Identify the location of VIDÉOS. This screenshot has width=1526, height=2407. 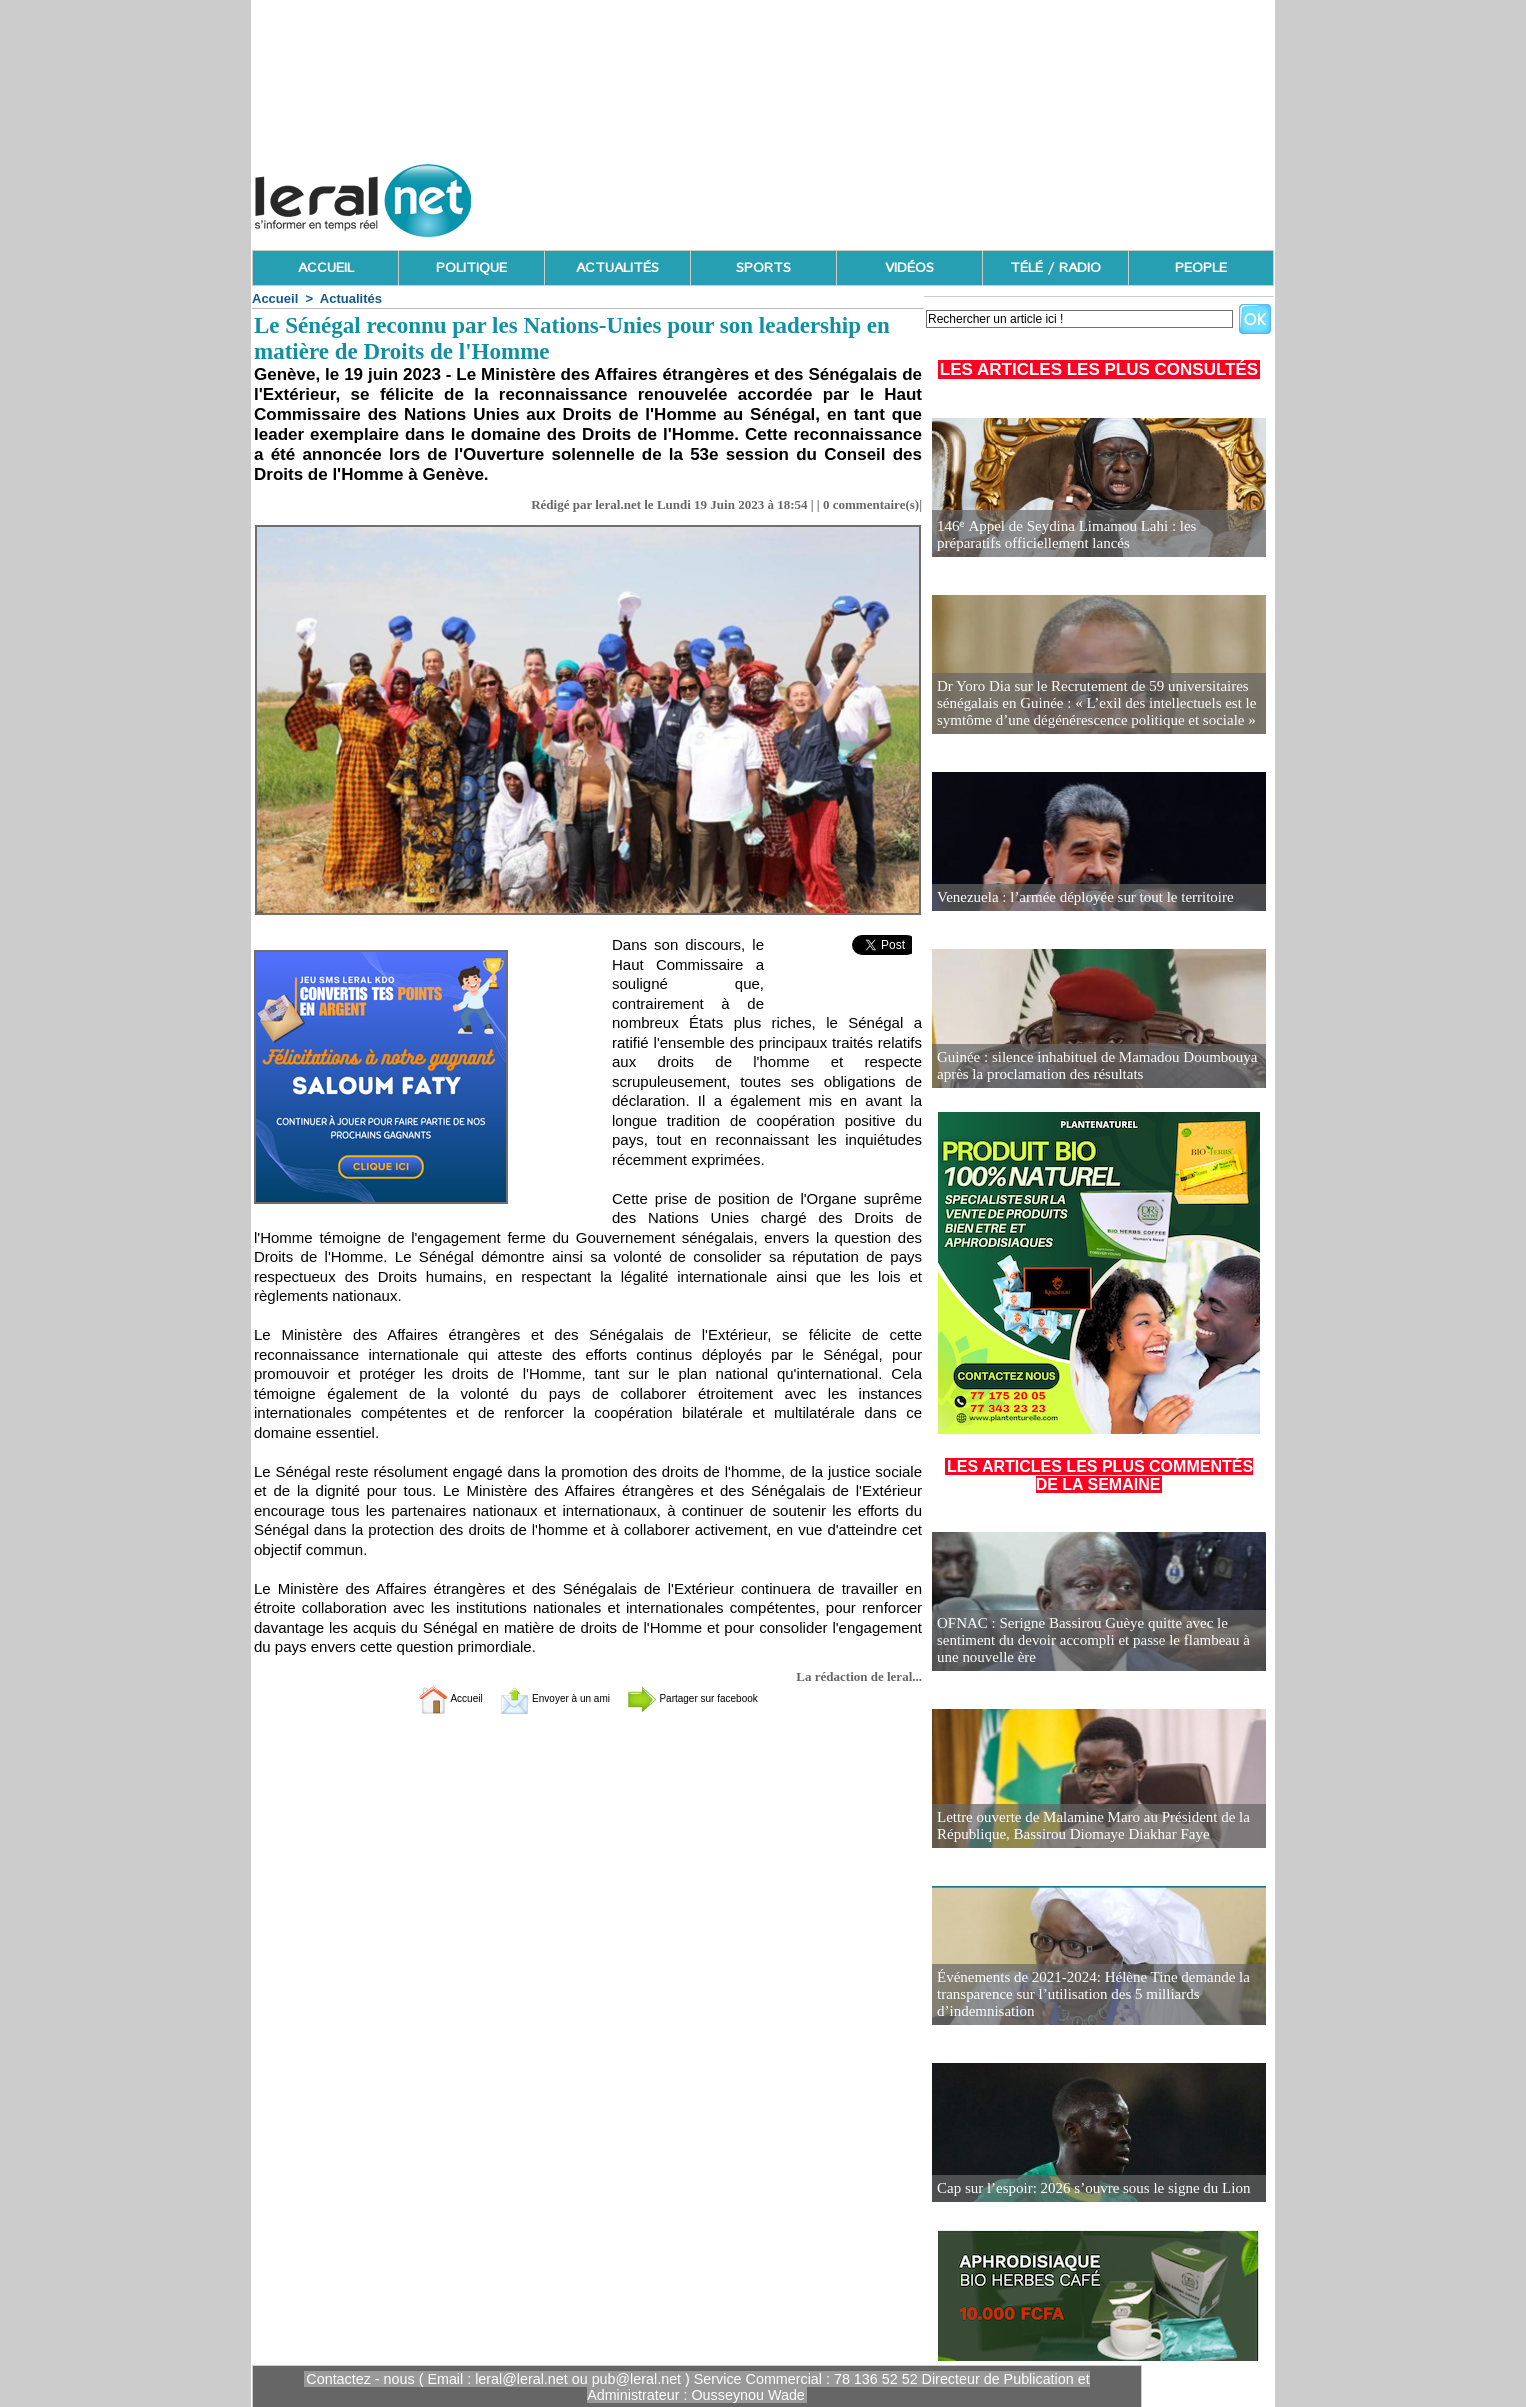
(909, 268).